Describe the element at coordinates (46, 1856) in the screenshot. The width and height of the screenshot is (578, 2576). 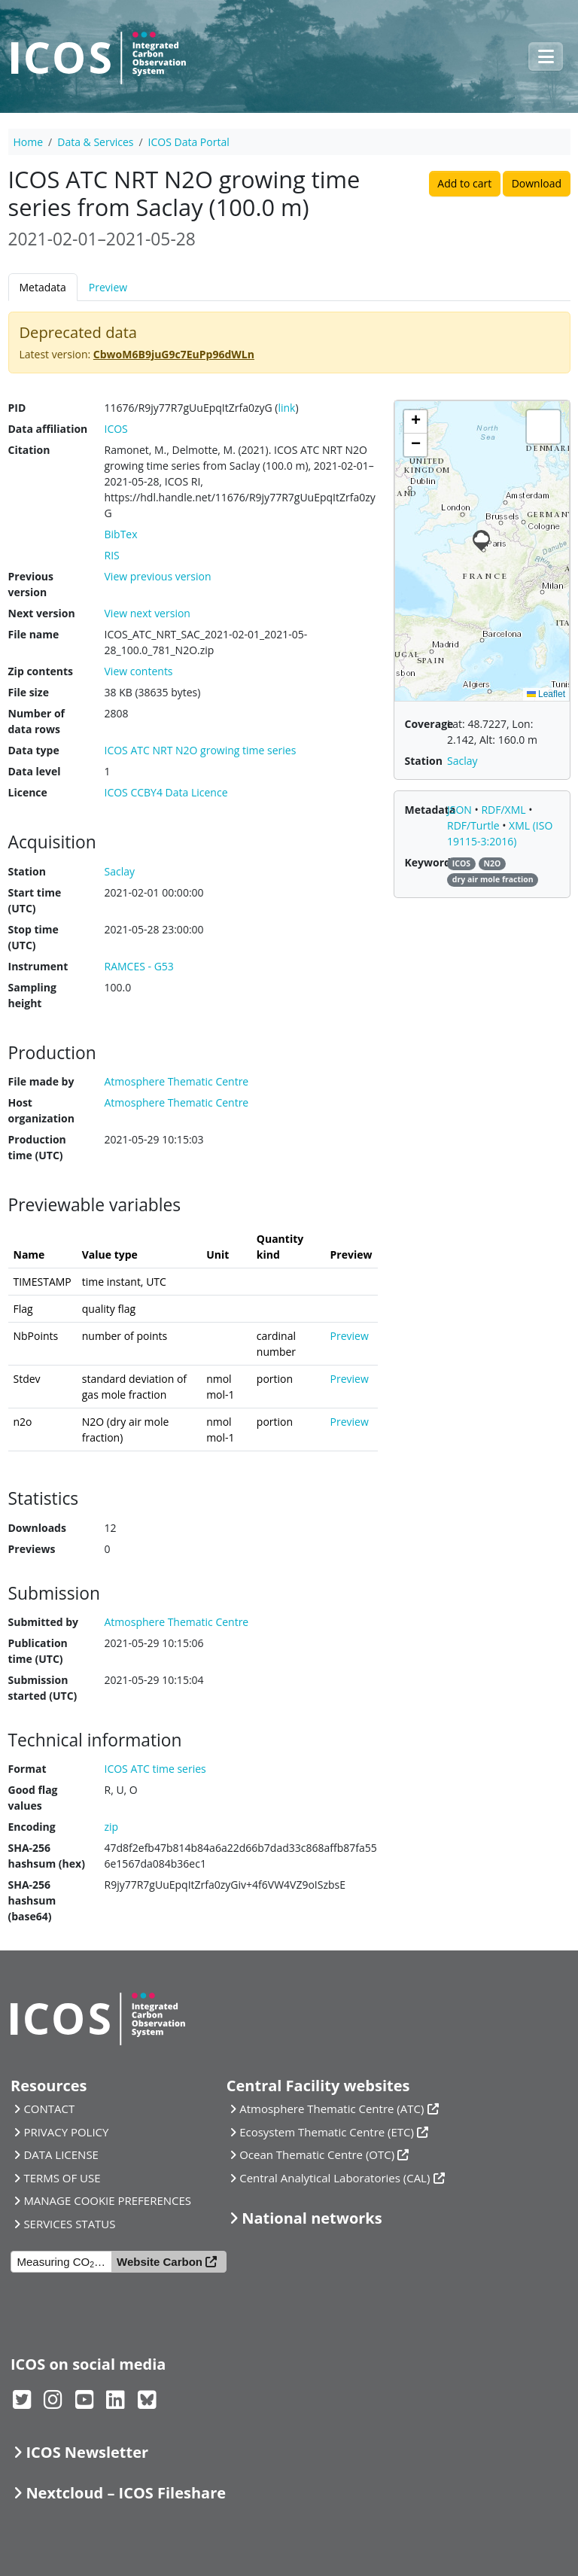
I see `SHA-256 hashsum (hex)` at that location.